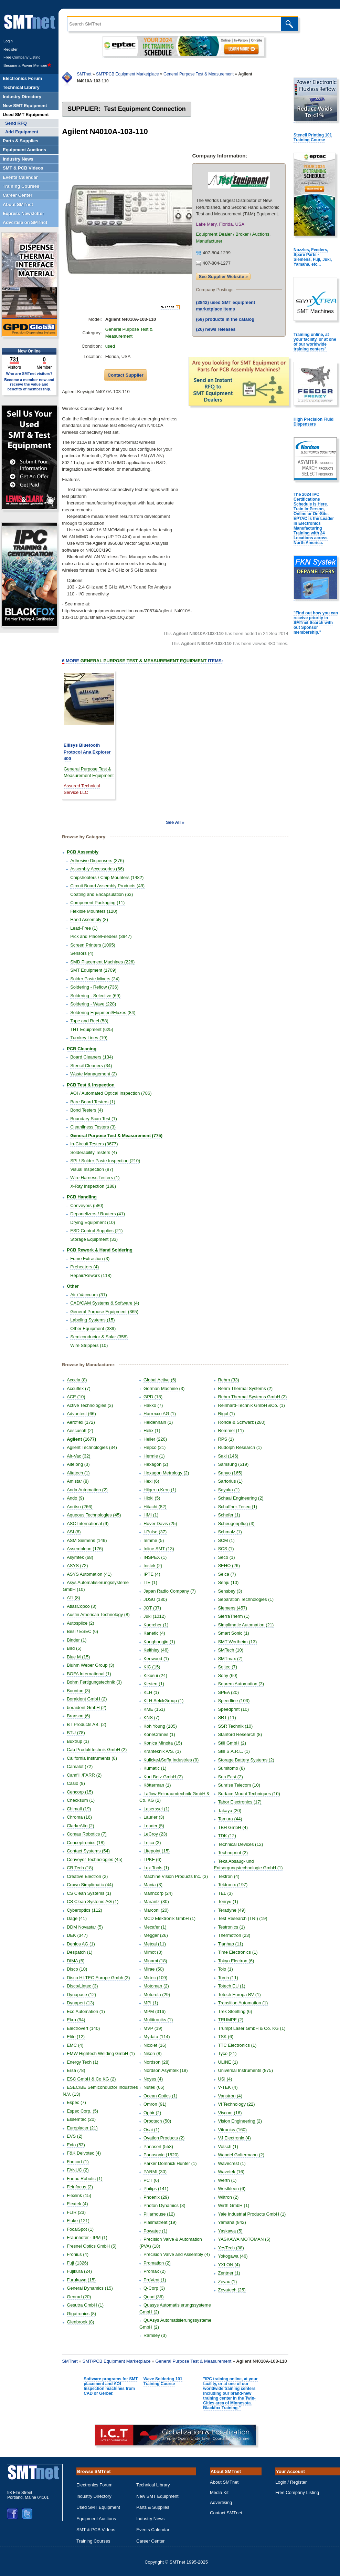 The image size is (340, 2576). What do you see at coordinates (89, 1673) in the screenshot?
I see `BOFA International (1)` at bounding box center [89, 1673].